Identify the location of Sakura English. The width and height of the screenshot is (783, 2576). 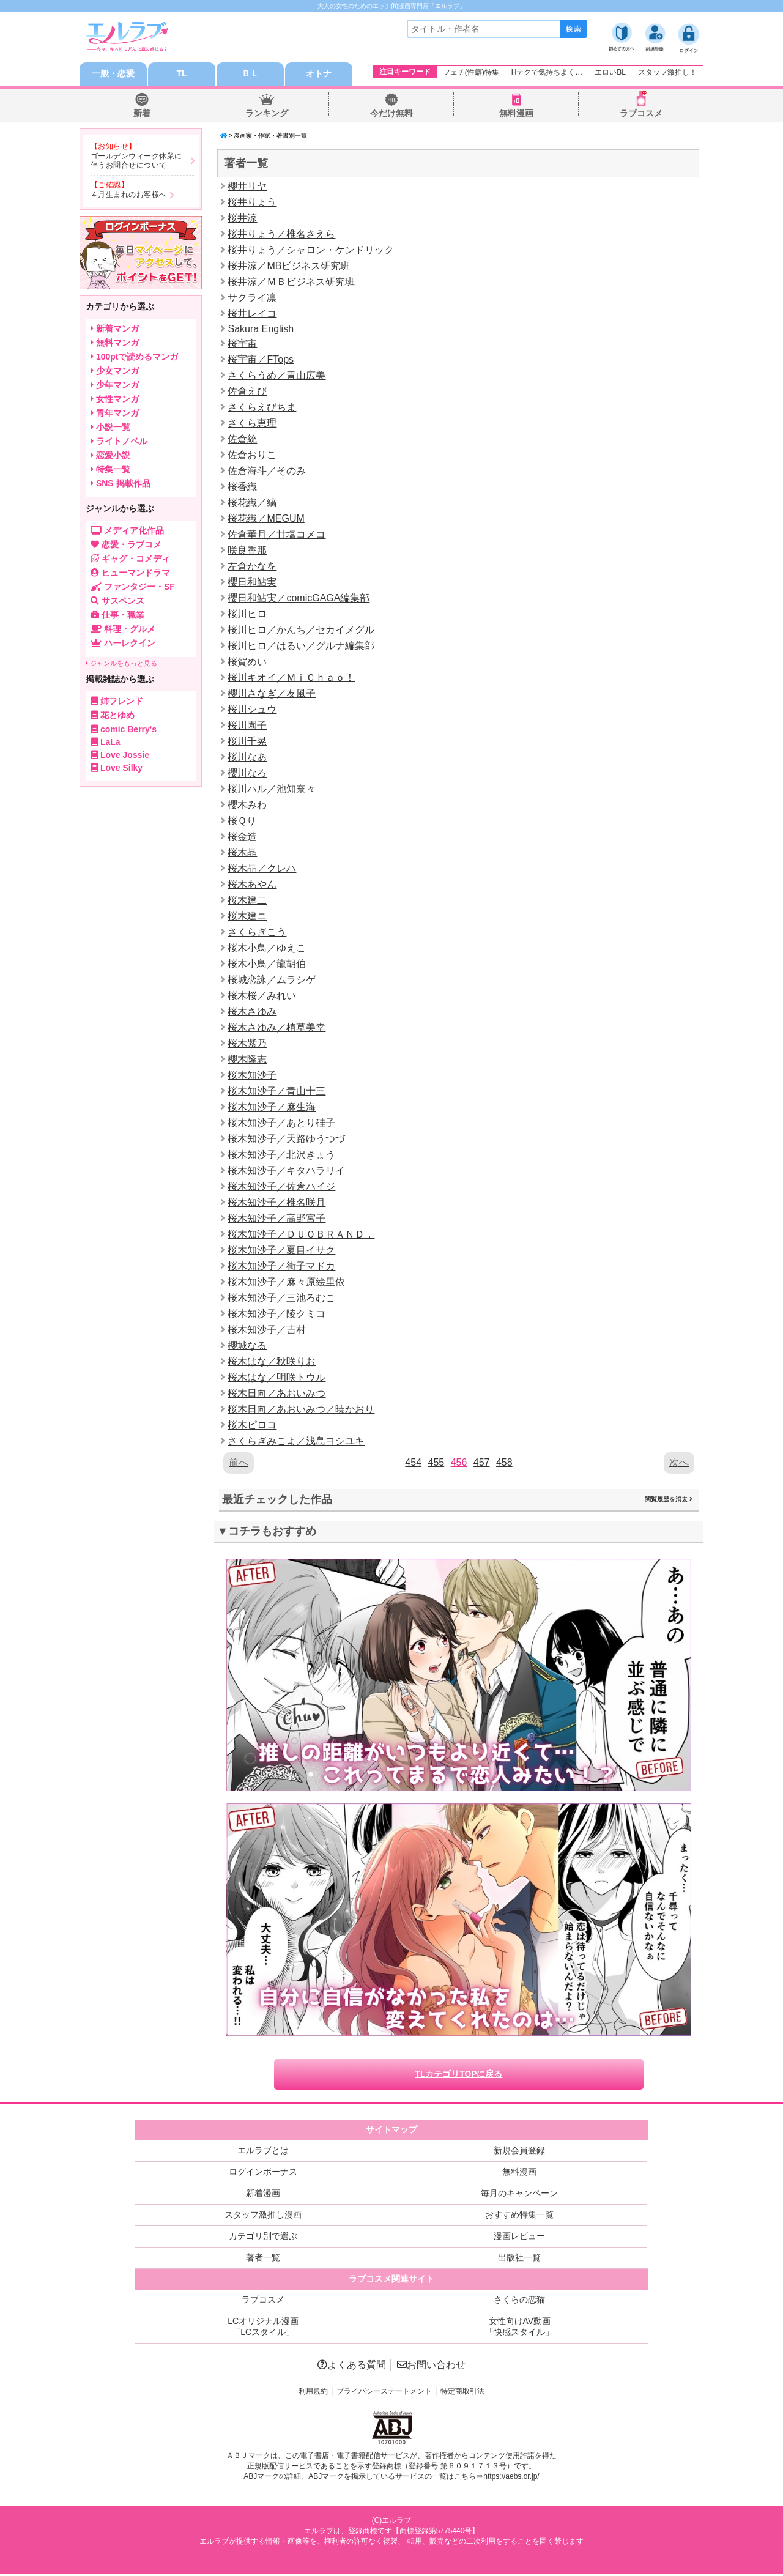
(261, 329).